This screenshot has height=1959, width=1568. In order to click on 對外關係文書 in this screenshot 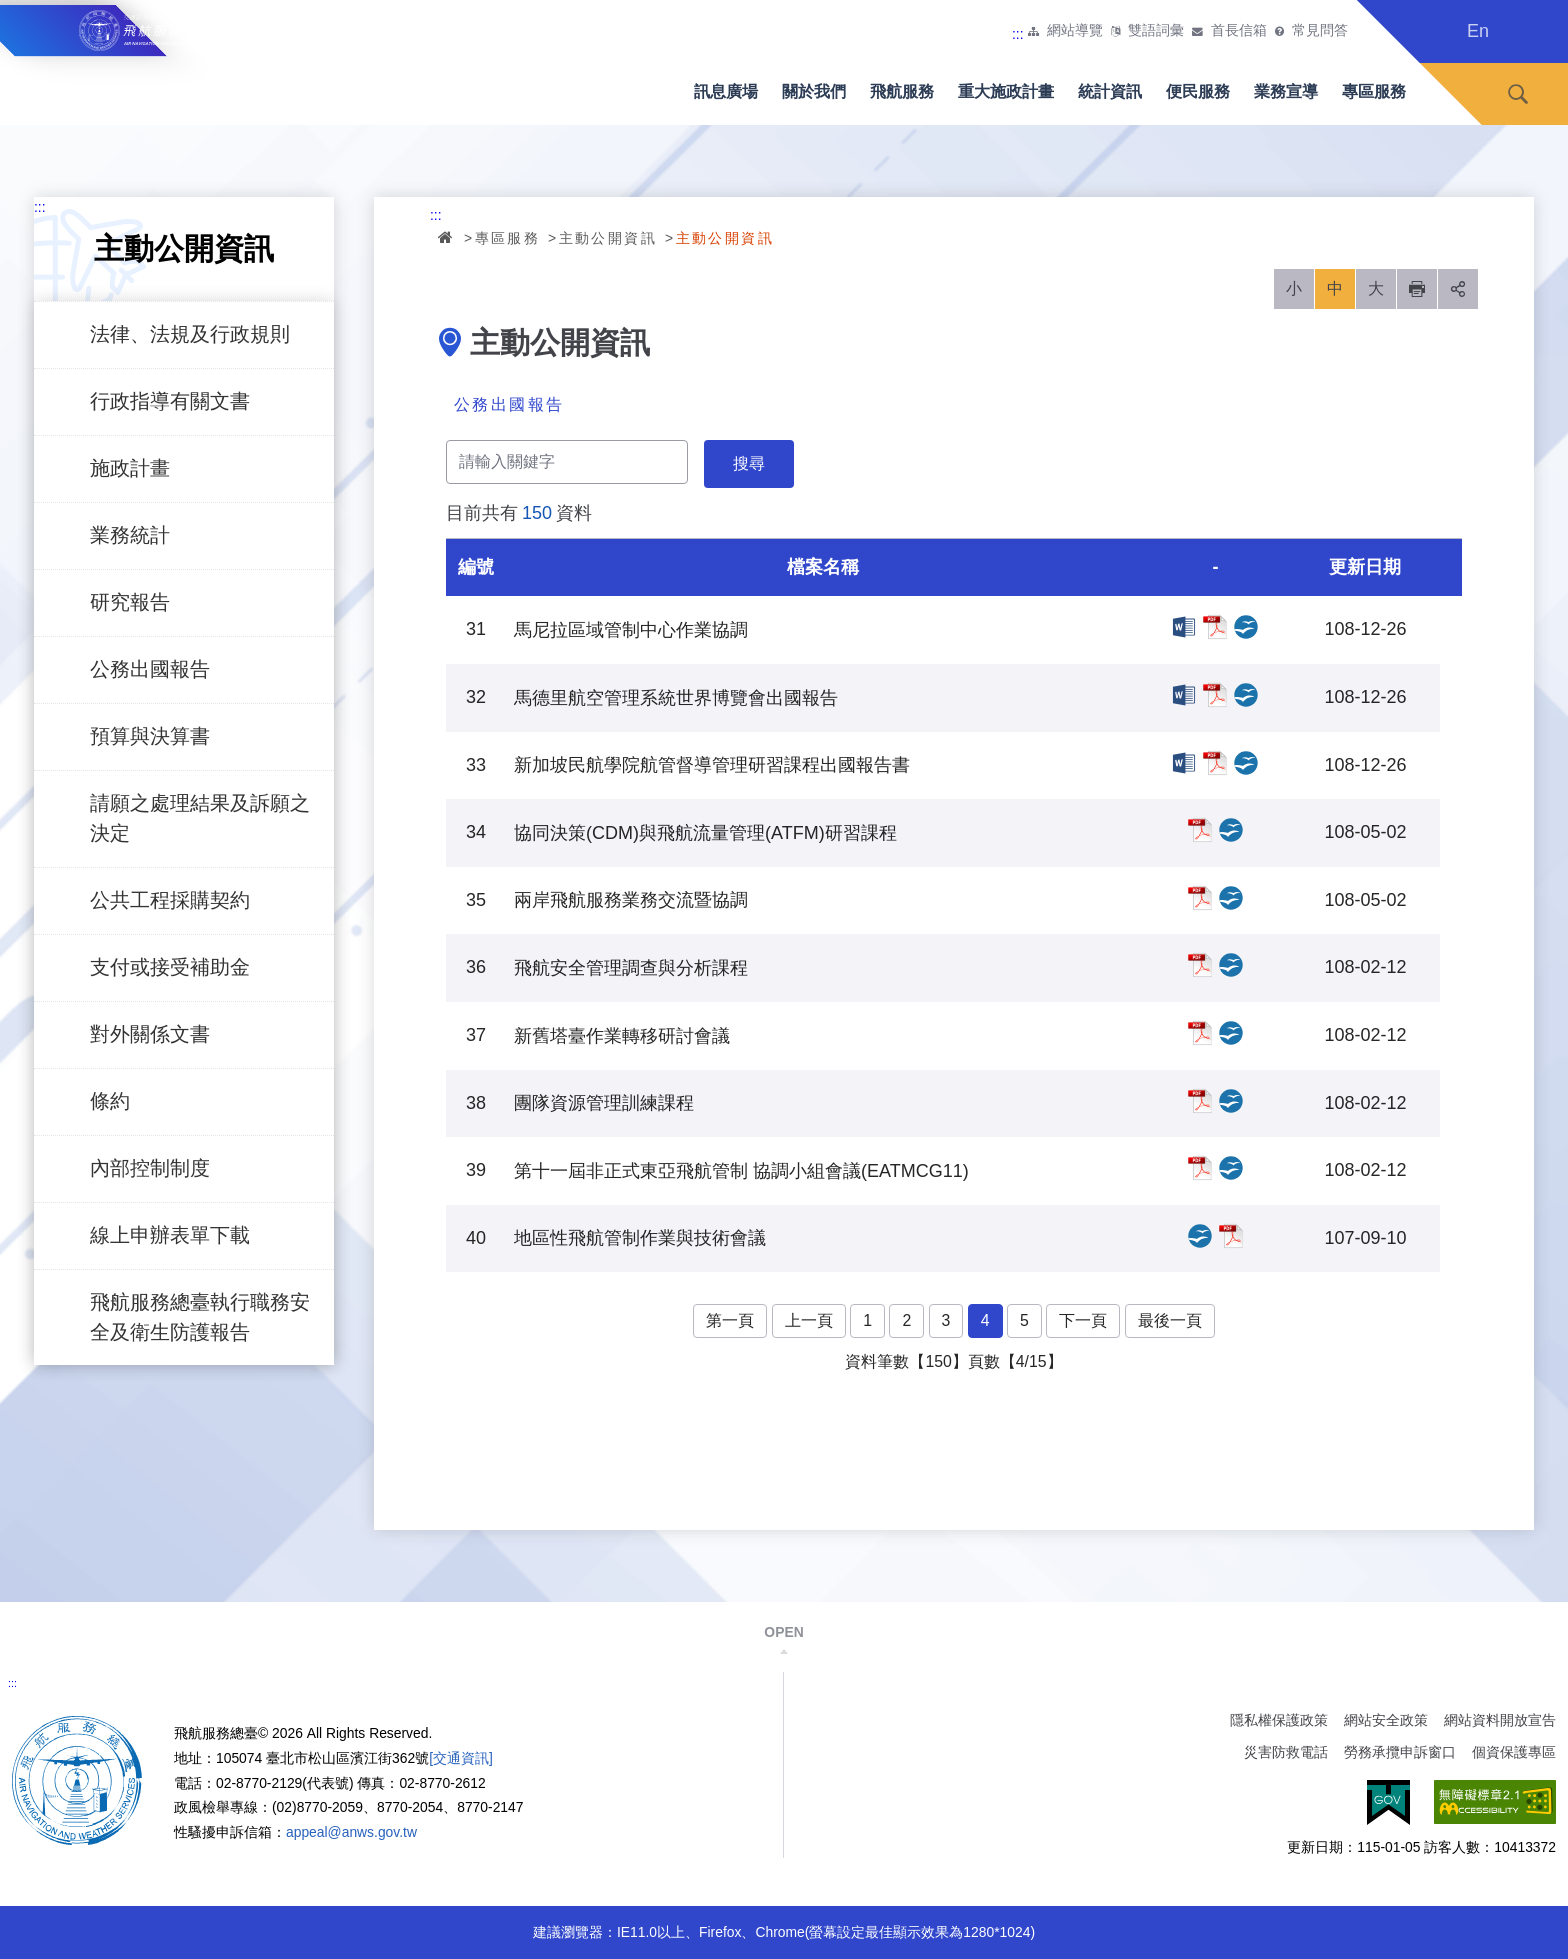, I will do `click(150, 1034)`.